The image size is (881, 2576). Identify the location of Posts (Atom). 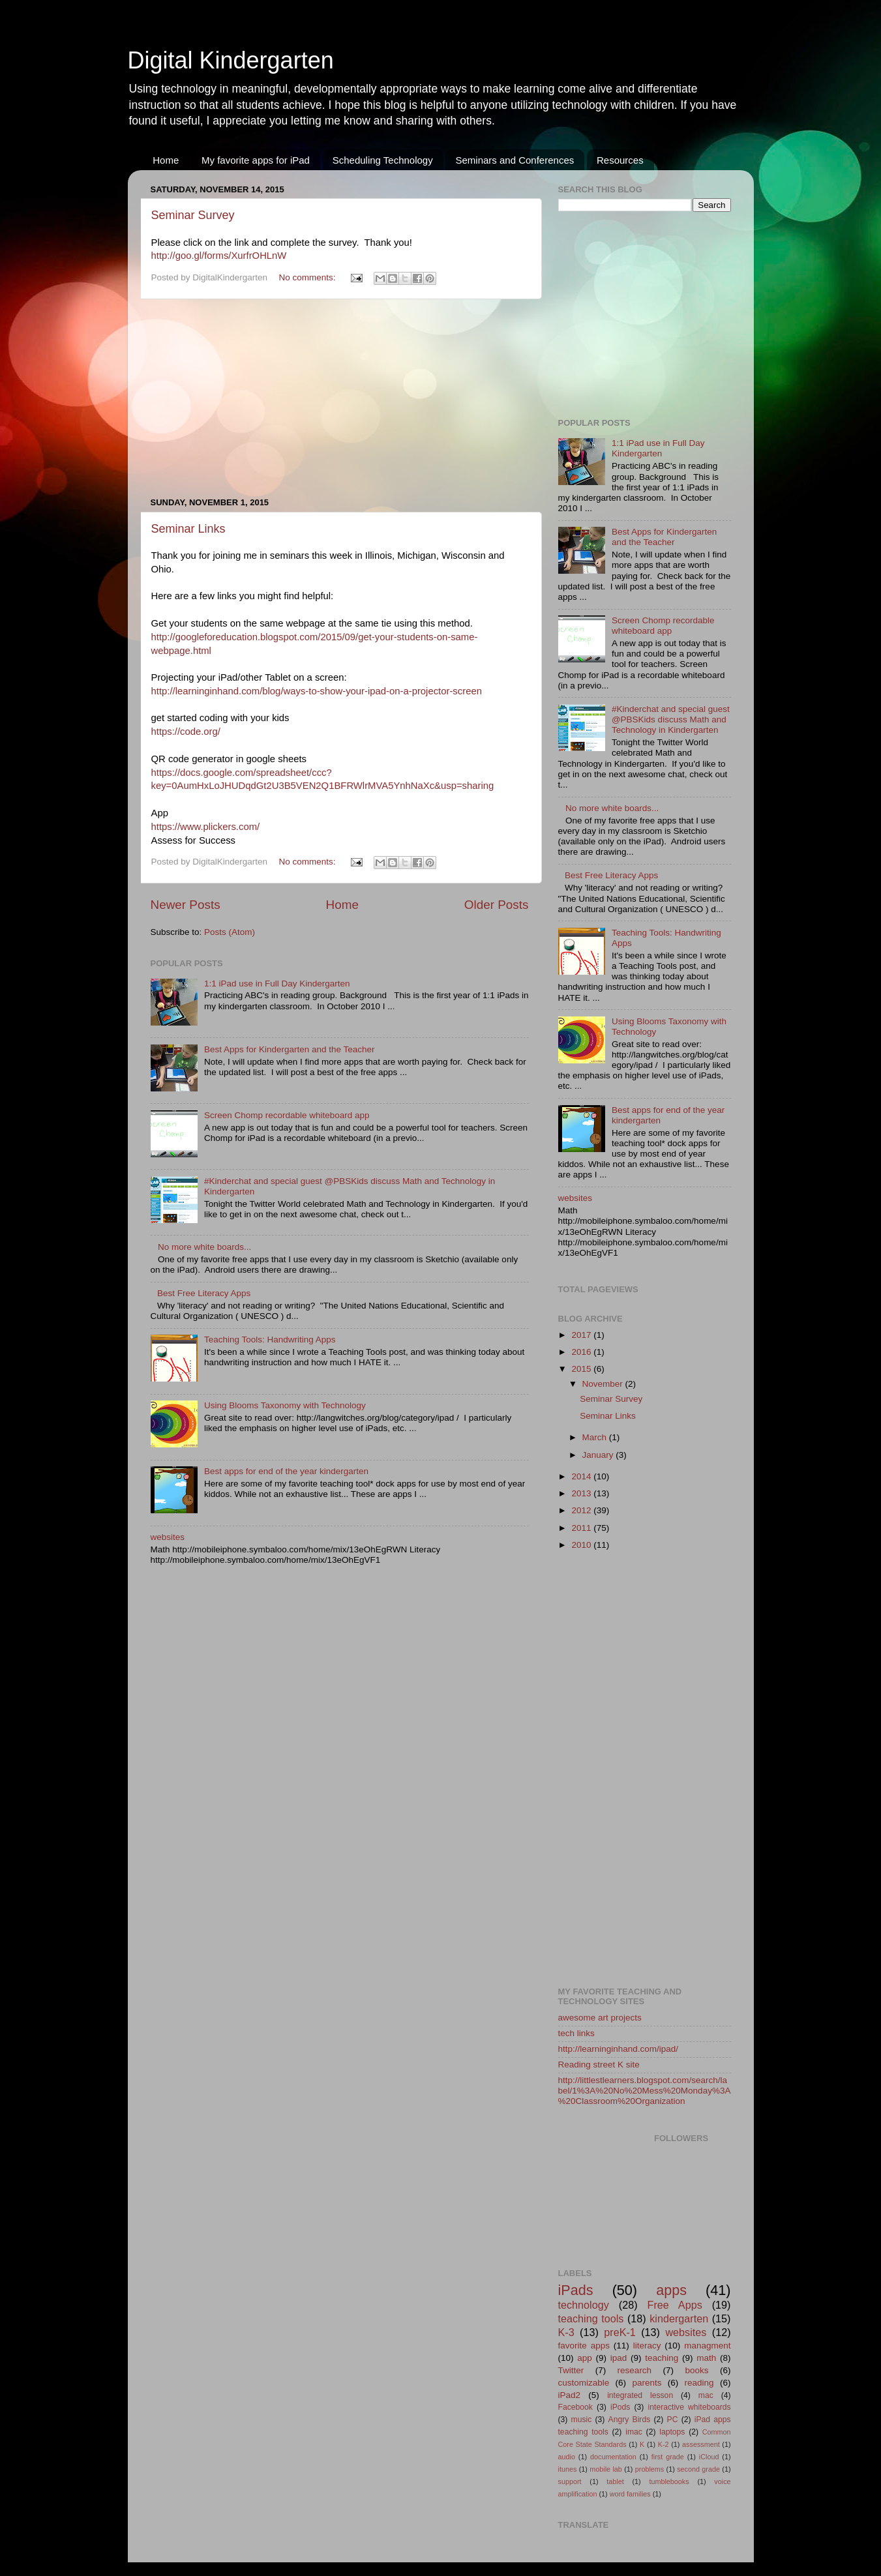
(229, 932).